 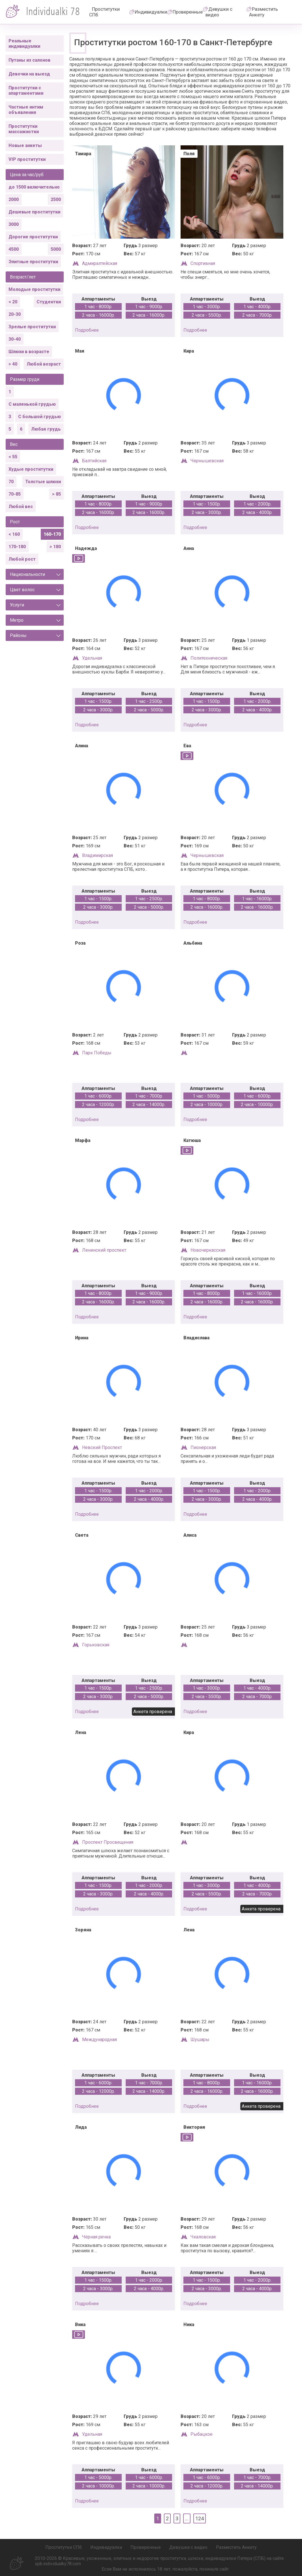 What do you see at coordinates (23, 129) in the screenshot?
I see `Проститутки массажистки` at bounding box center [23, 129].